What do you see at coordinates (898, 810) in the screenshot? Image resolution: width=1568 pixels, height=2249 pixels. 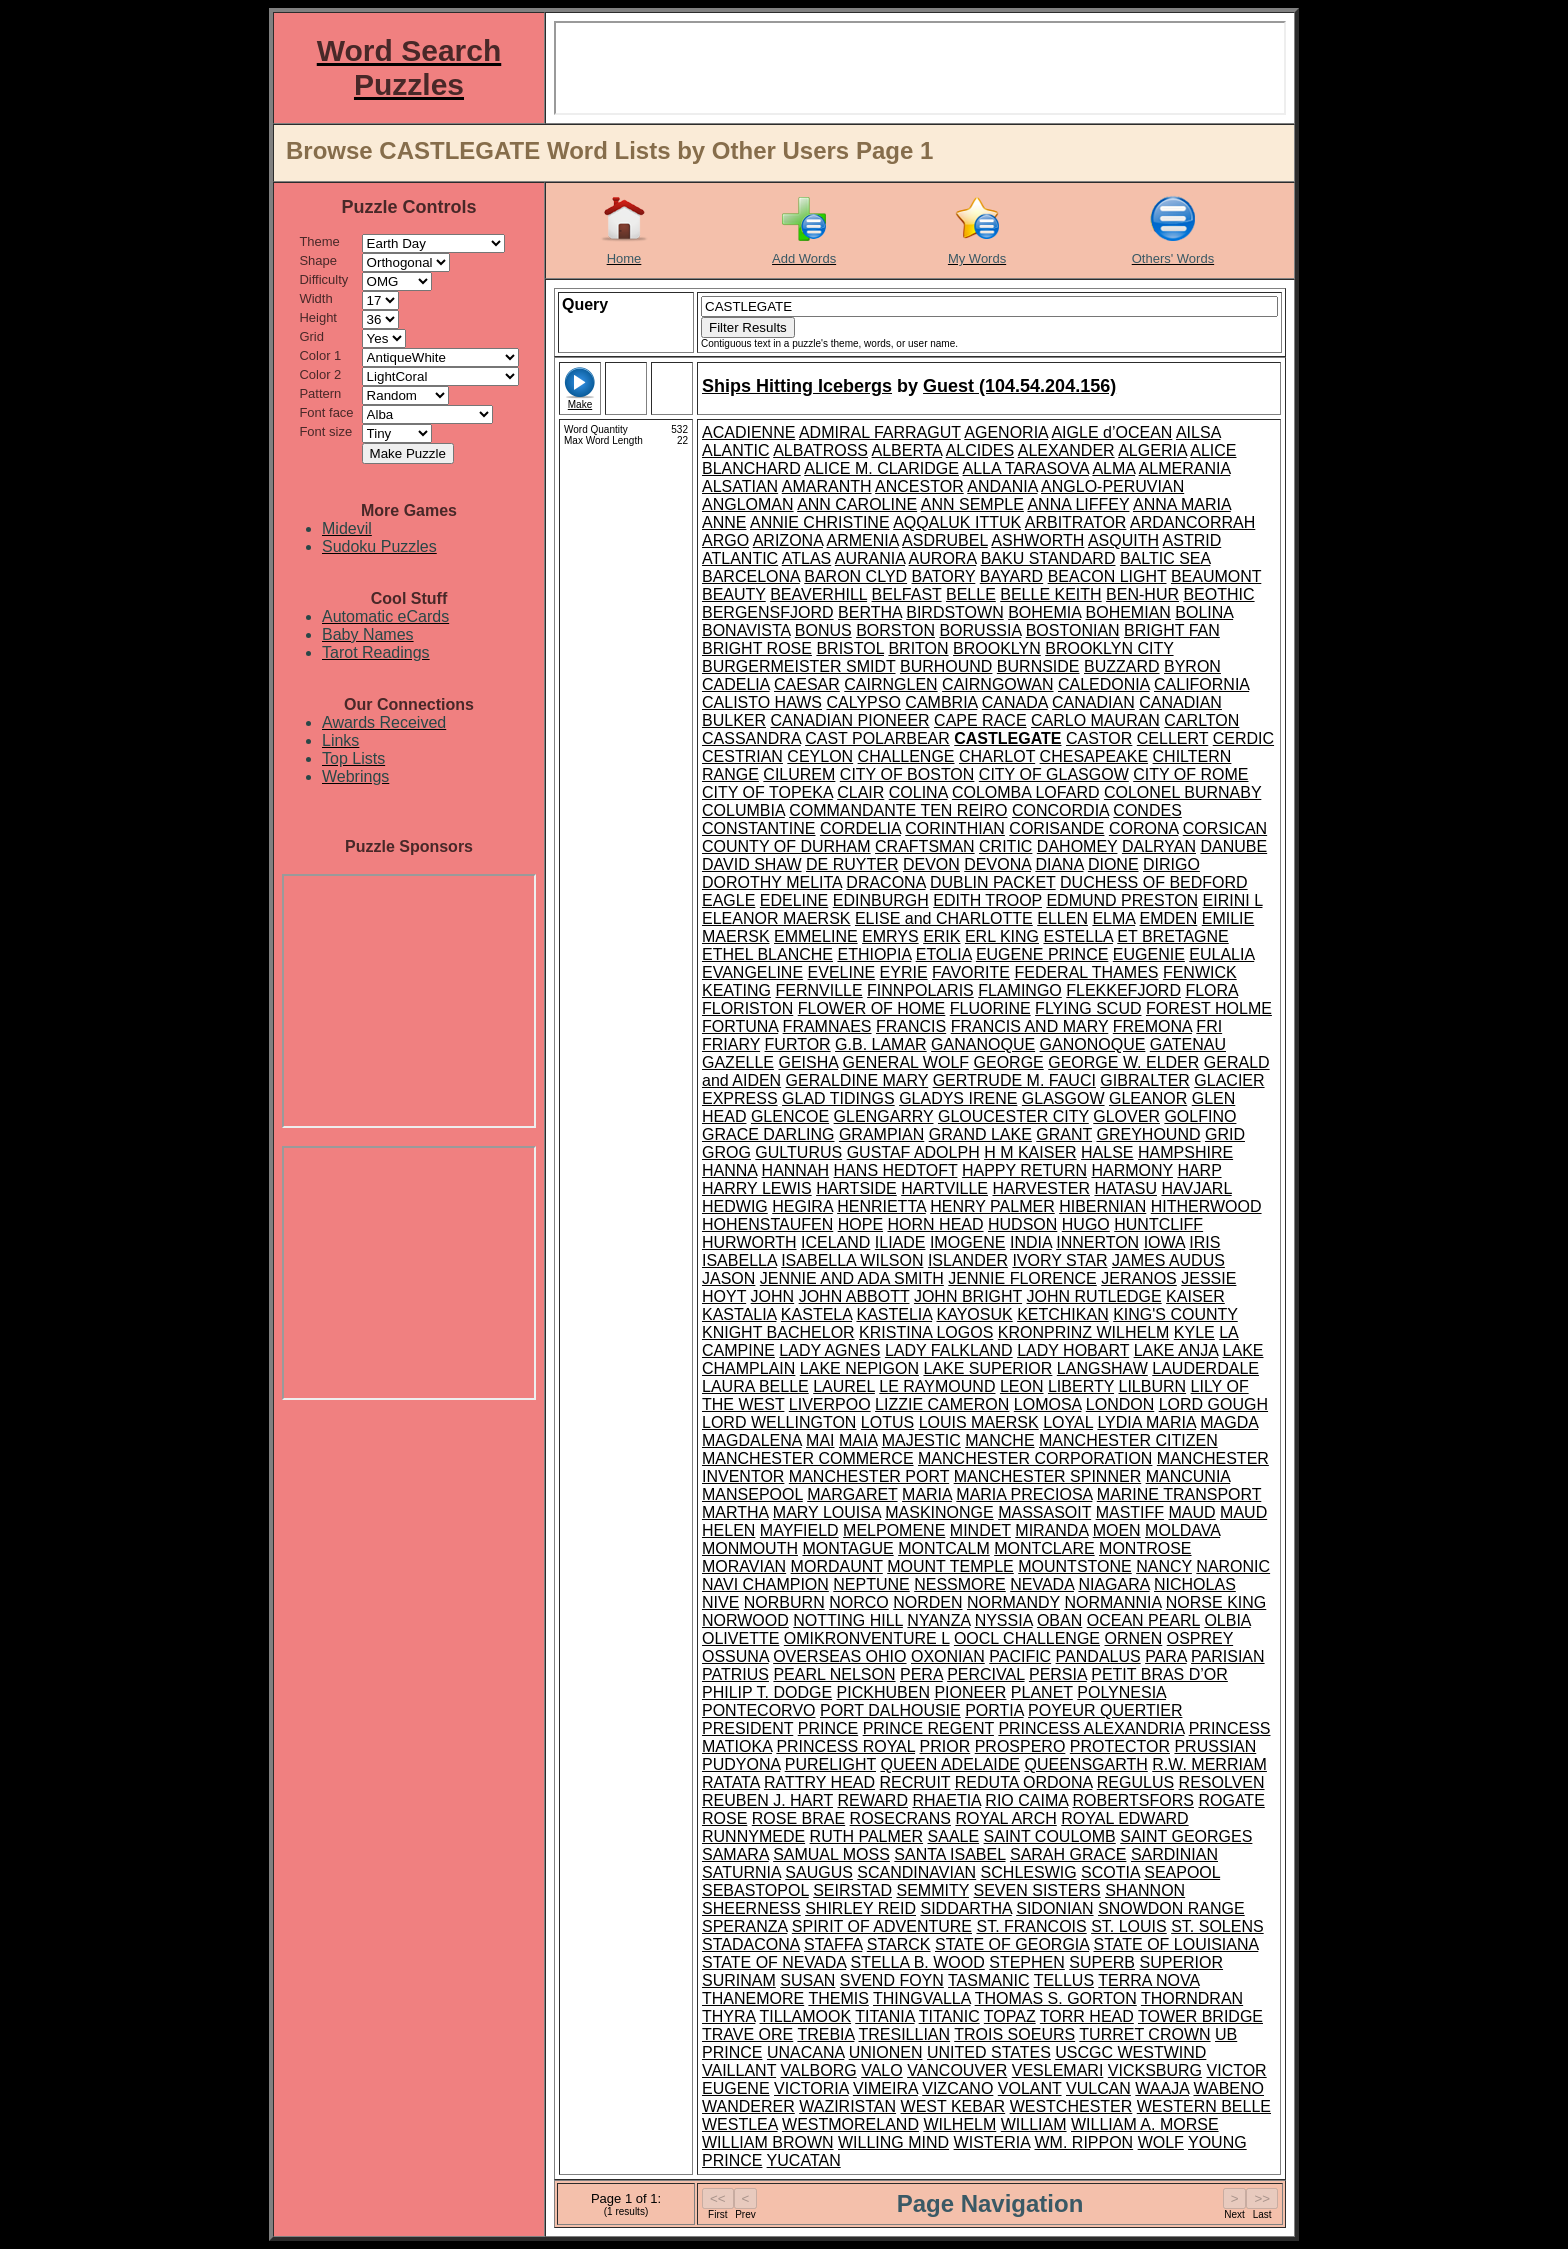 I see `COMMANDANTE TEN REIRO` at bounding box center [898, 810].